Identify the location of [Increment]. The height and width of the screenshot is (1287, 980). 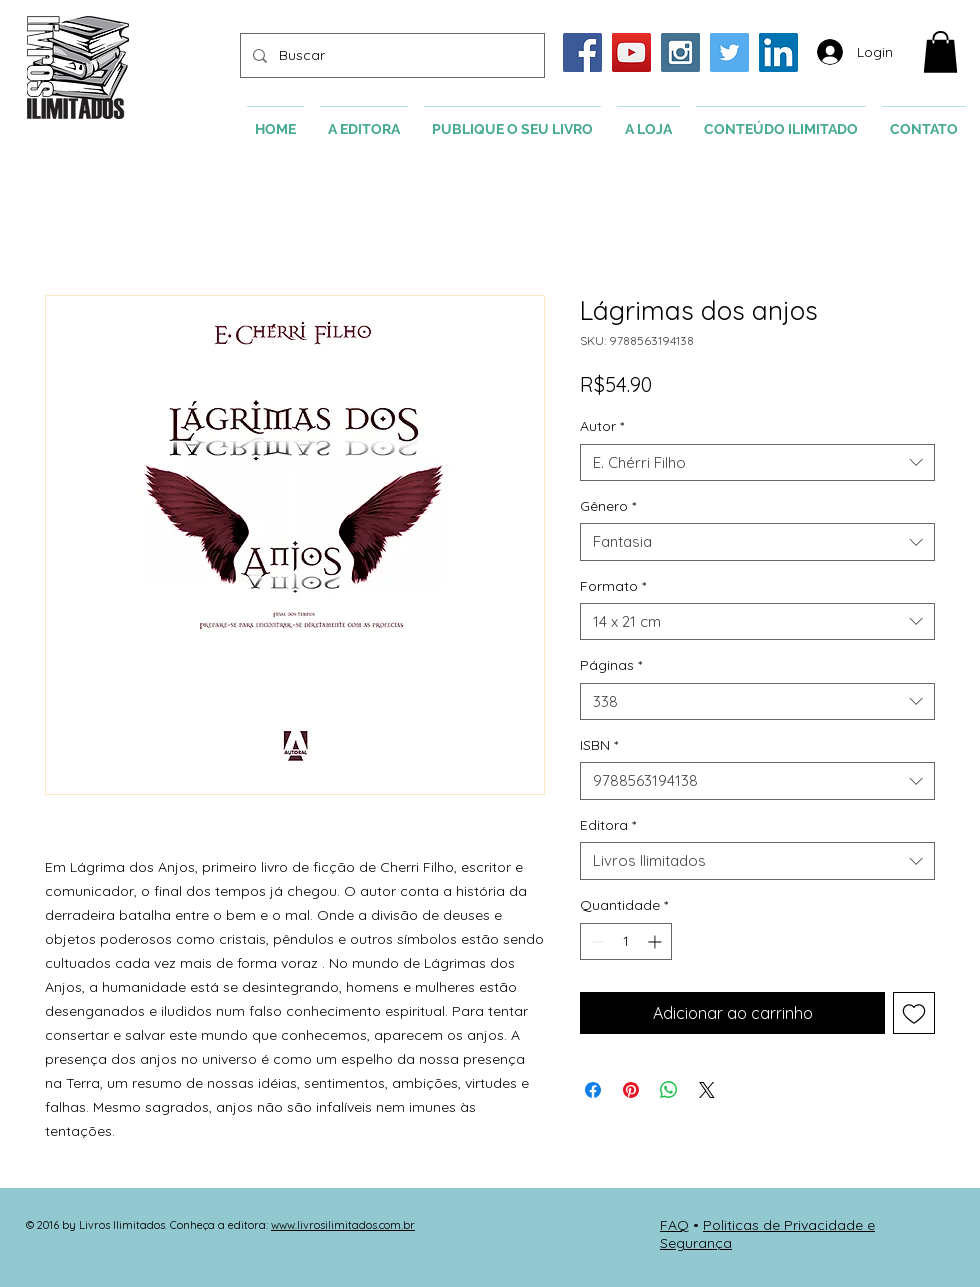
(656, 941).